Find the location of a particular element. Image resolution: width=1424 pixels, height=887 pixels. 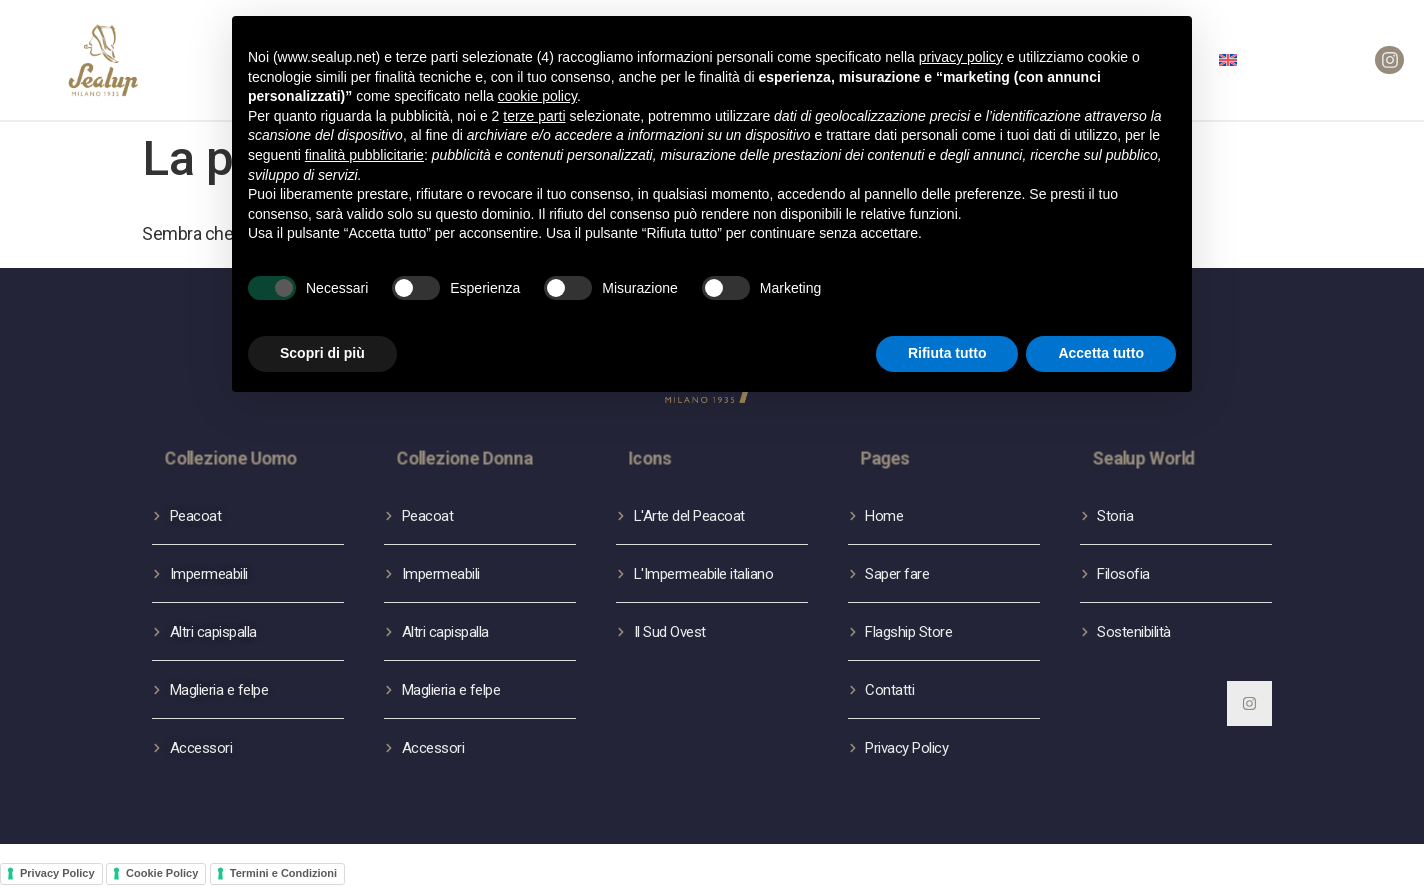

Accetta tutto [button] is located at coordinates (1101, 353).